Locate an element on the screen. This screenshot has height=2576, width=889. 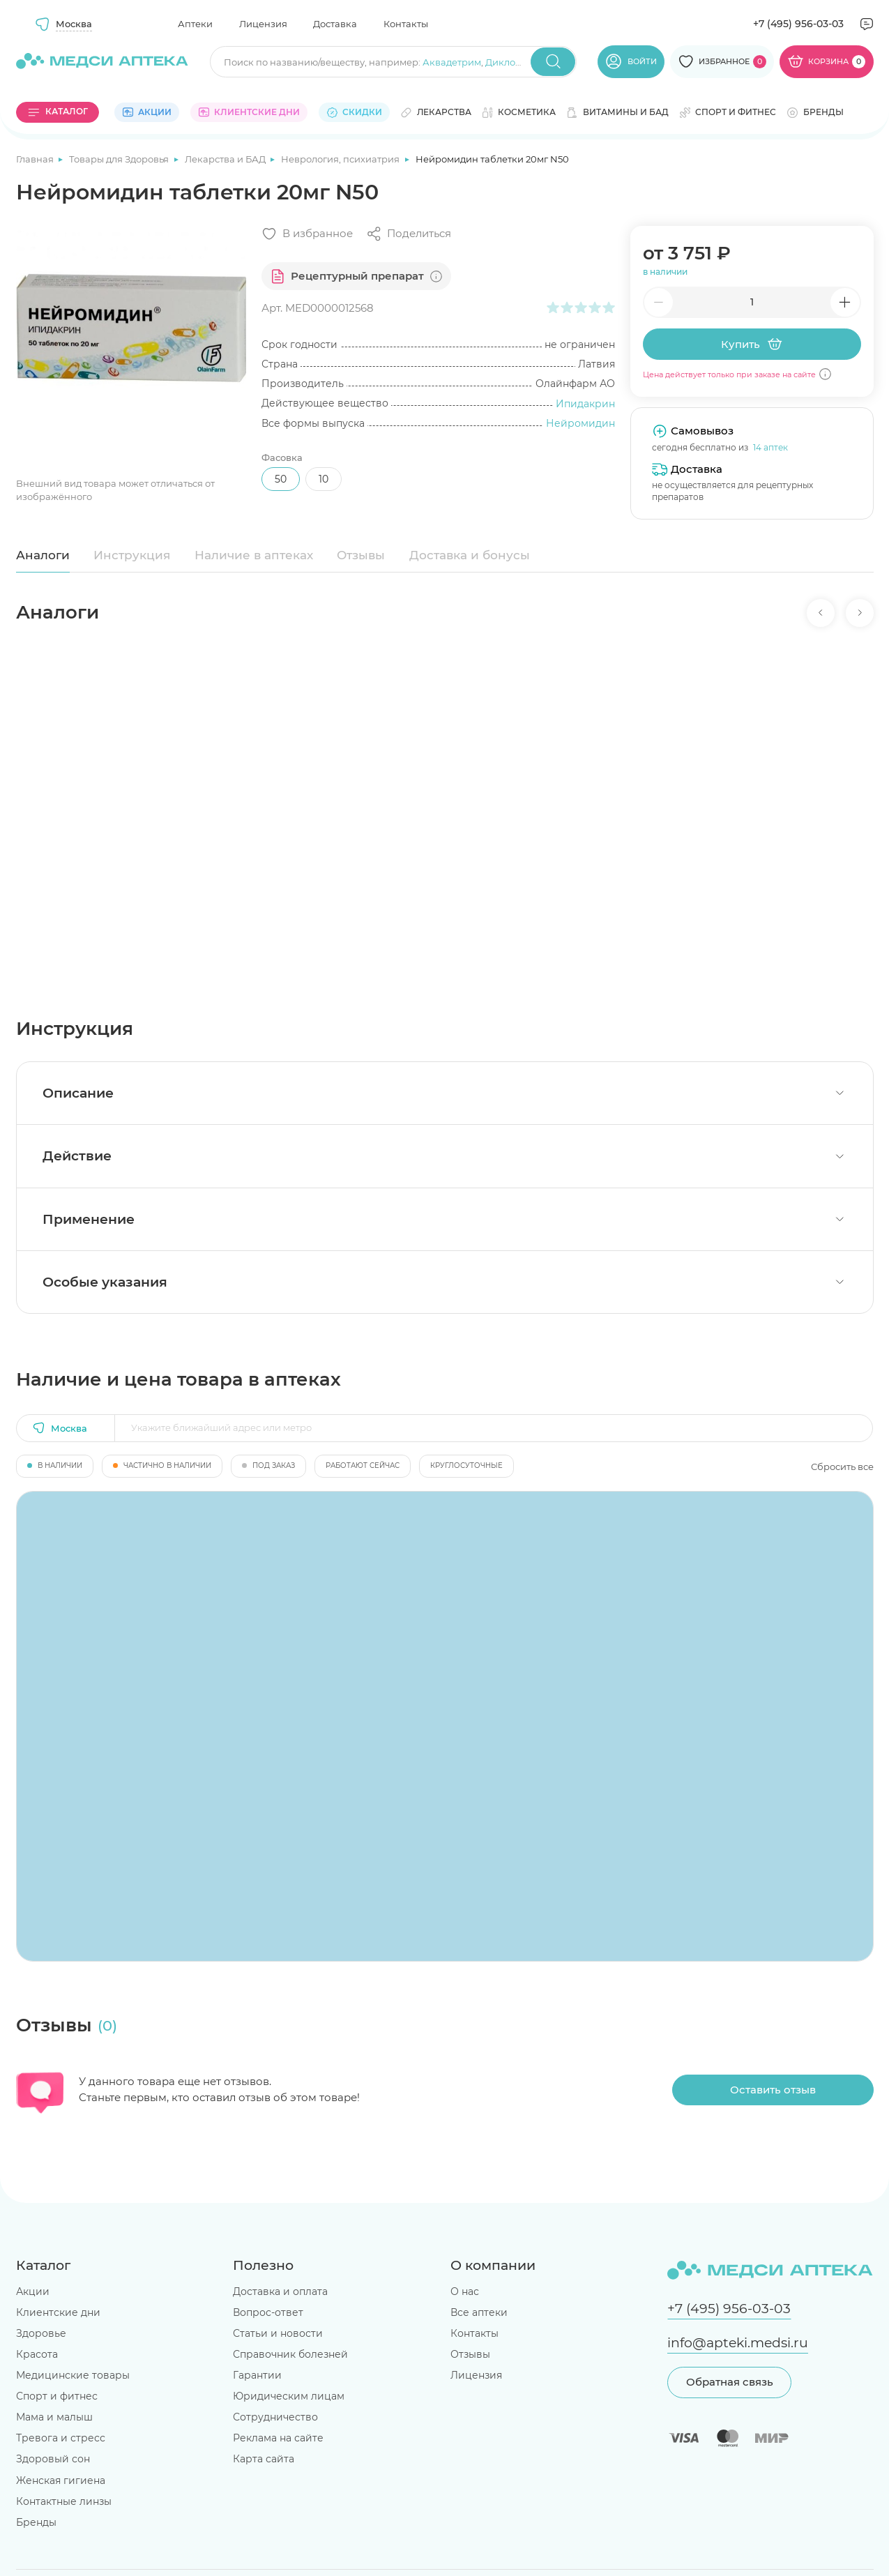
Контактные линзы is located at coordinates (64, 2501).